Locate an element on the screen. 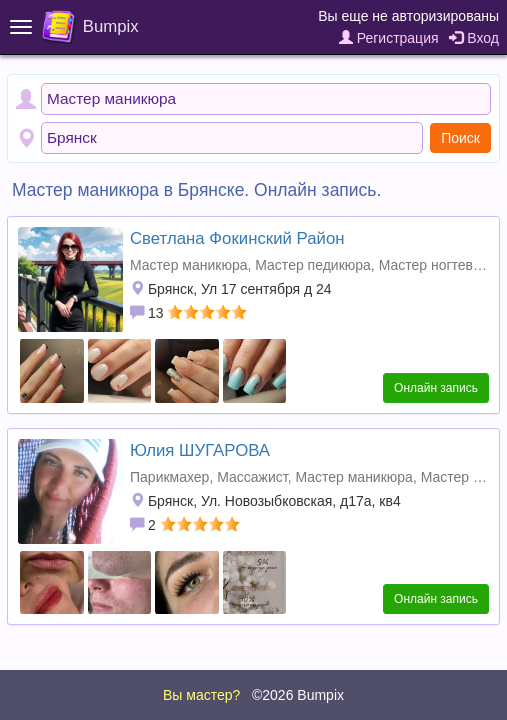 This screenshot has width=507, height=720. Регистрация is located at coordinates (389, 38).